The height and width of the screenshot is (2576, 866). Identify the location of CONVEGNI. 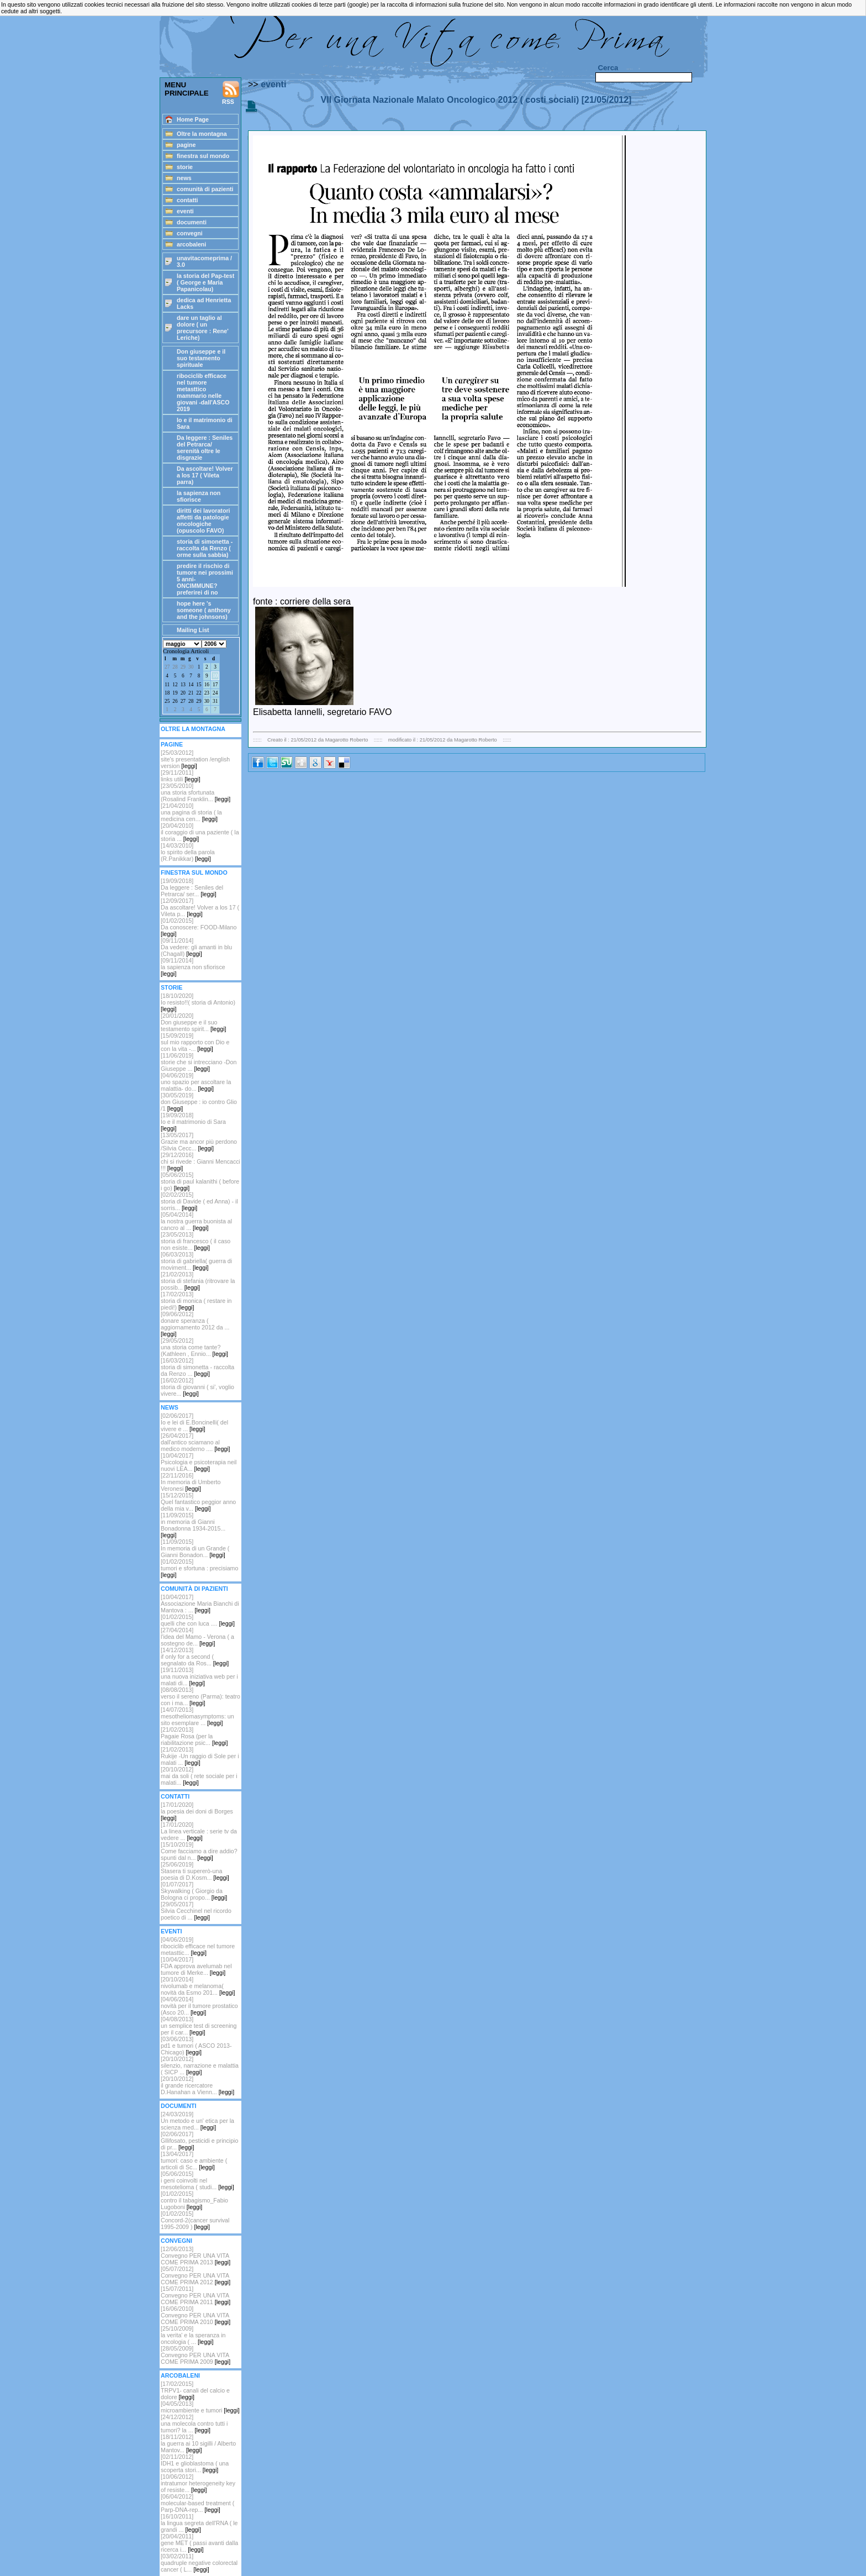
(176, 2240).